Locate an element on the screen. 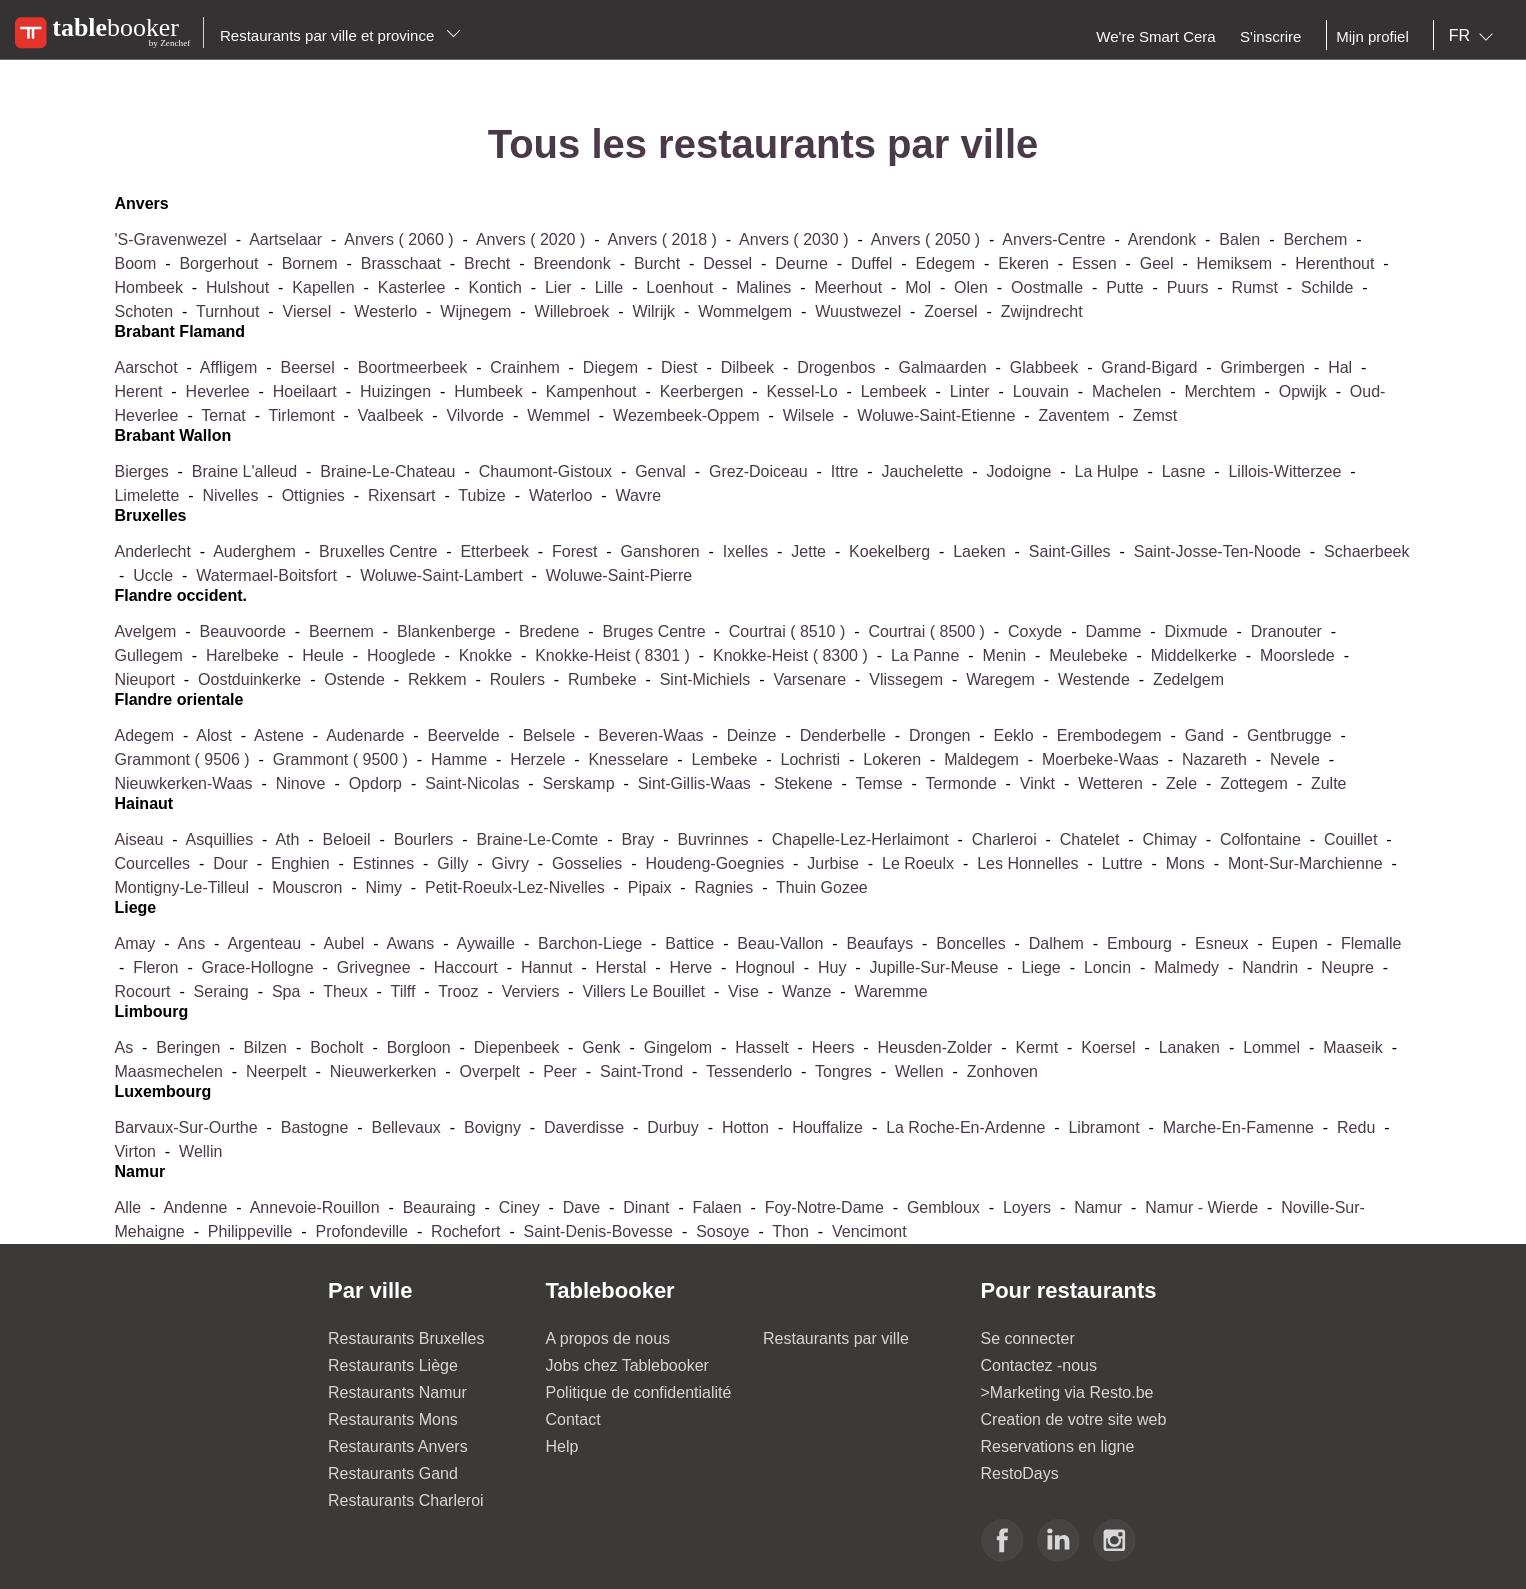 The width and height of the screenshot is (1526, 1589). diepenbeek is located at coordinates (516, 1047).